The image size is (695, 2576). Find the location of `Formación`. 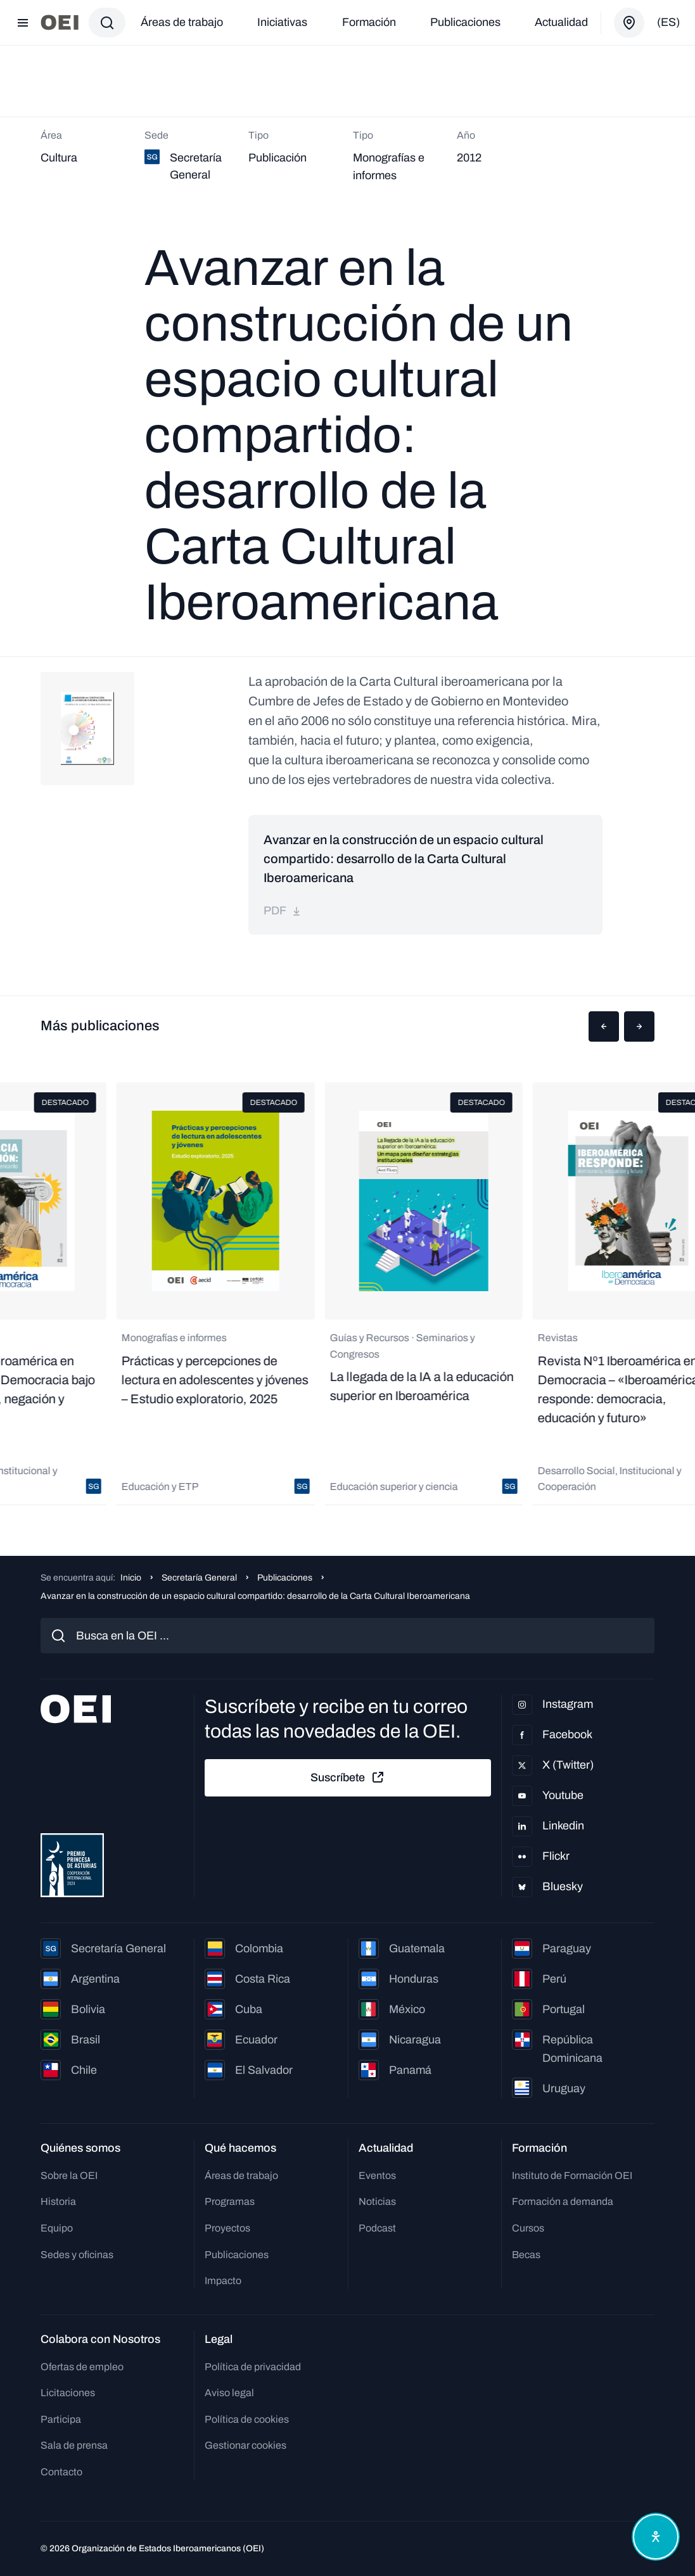

Formación is located at coordinates (369, 22).